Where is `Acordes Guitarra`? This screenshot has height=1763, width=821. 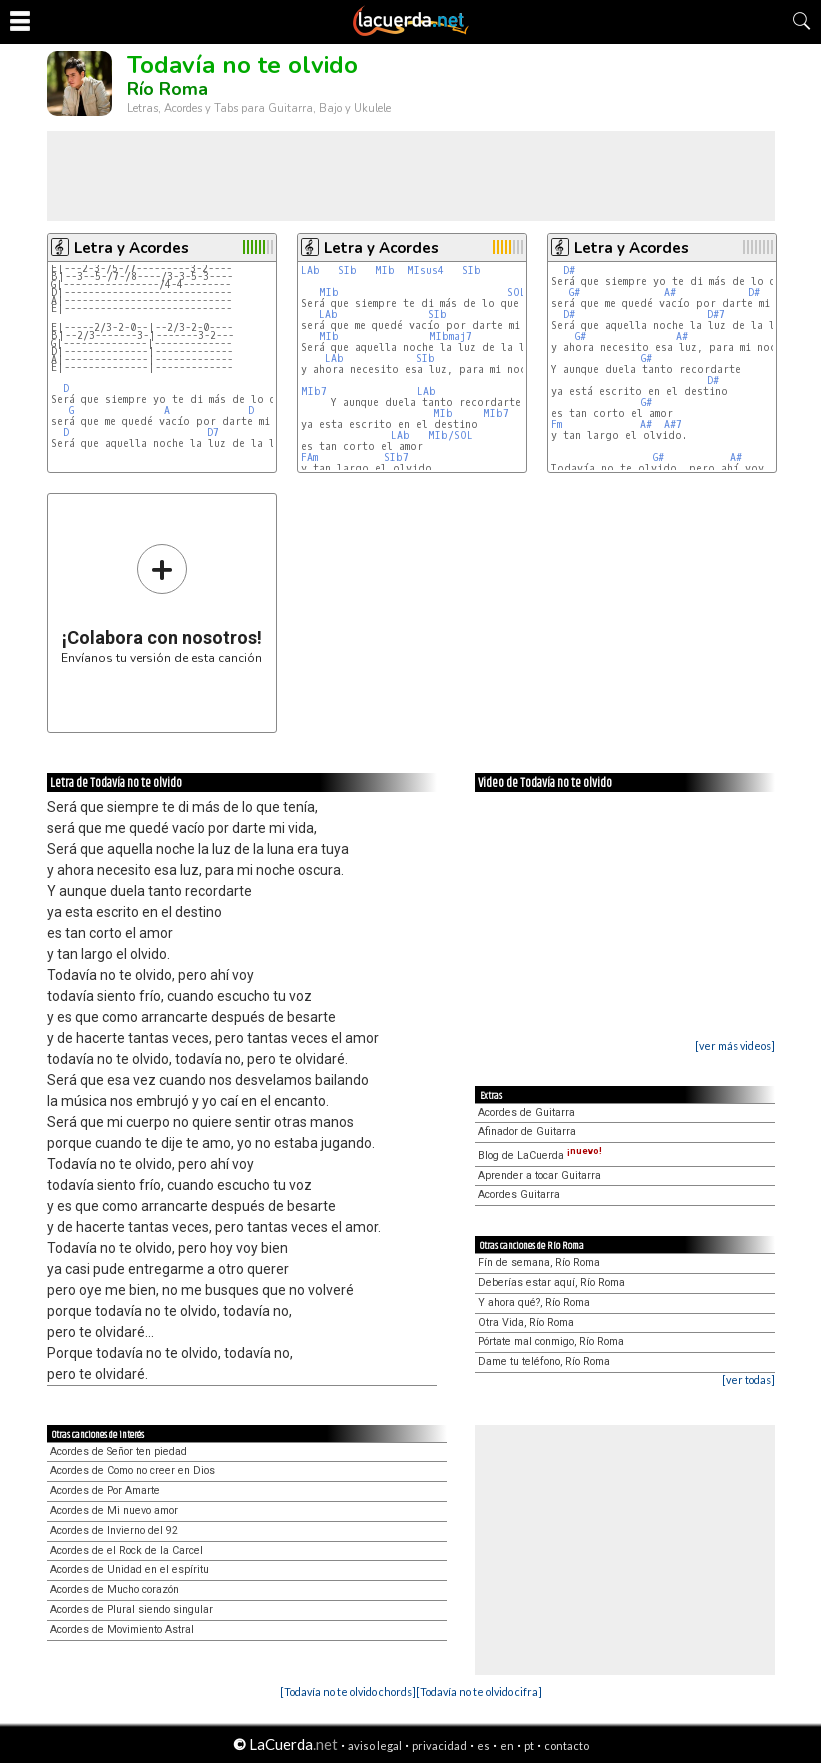
Acordes Guitarra is located at coordinates (519, 1194).